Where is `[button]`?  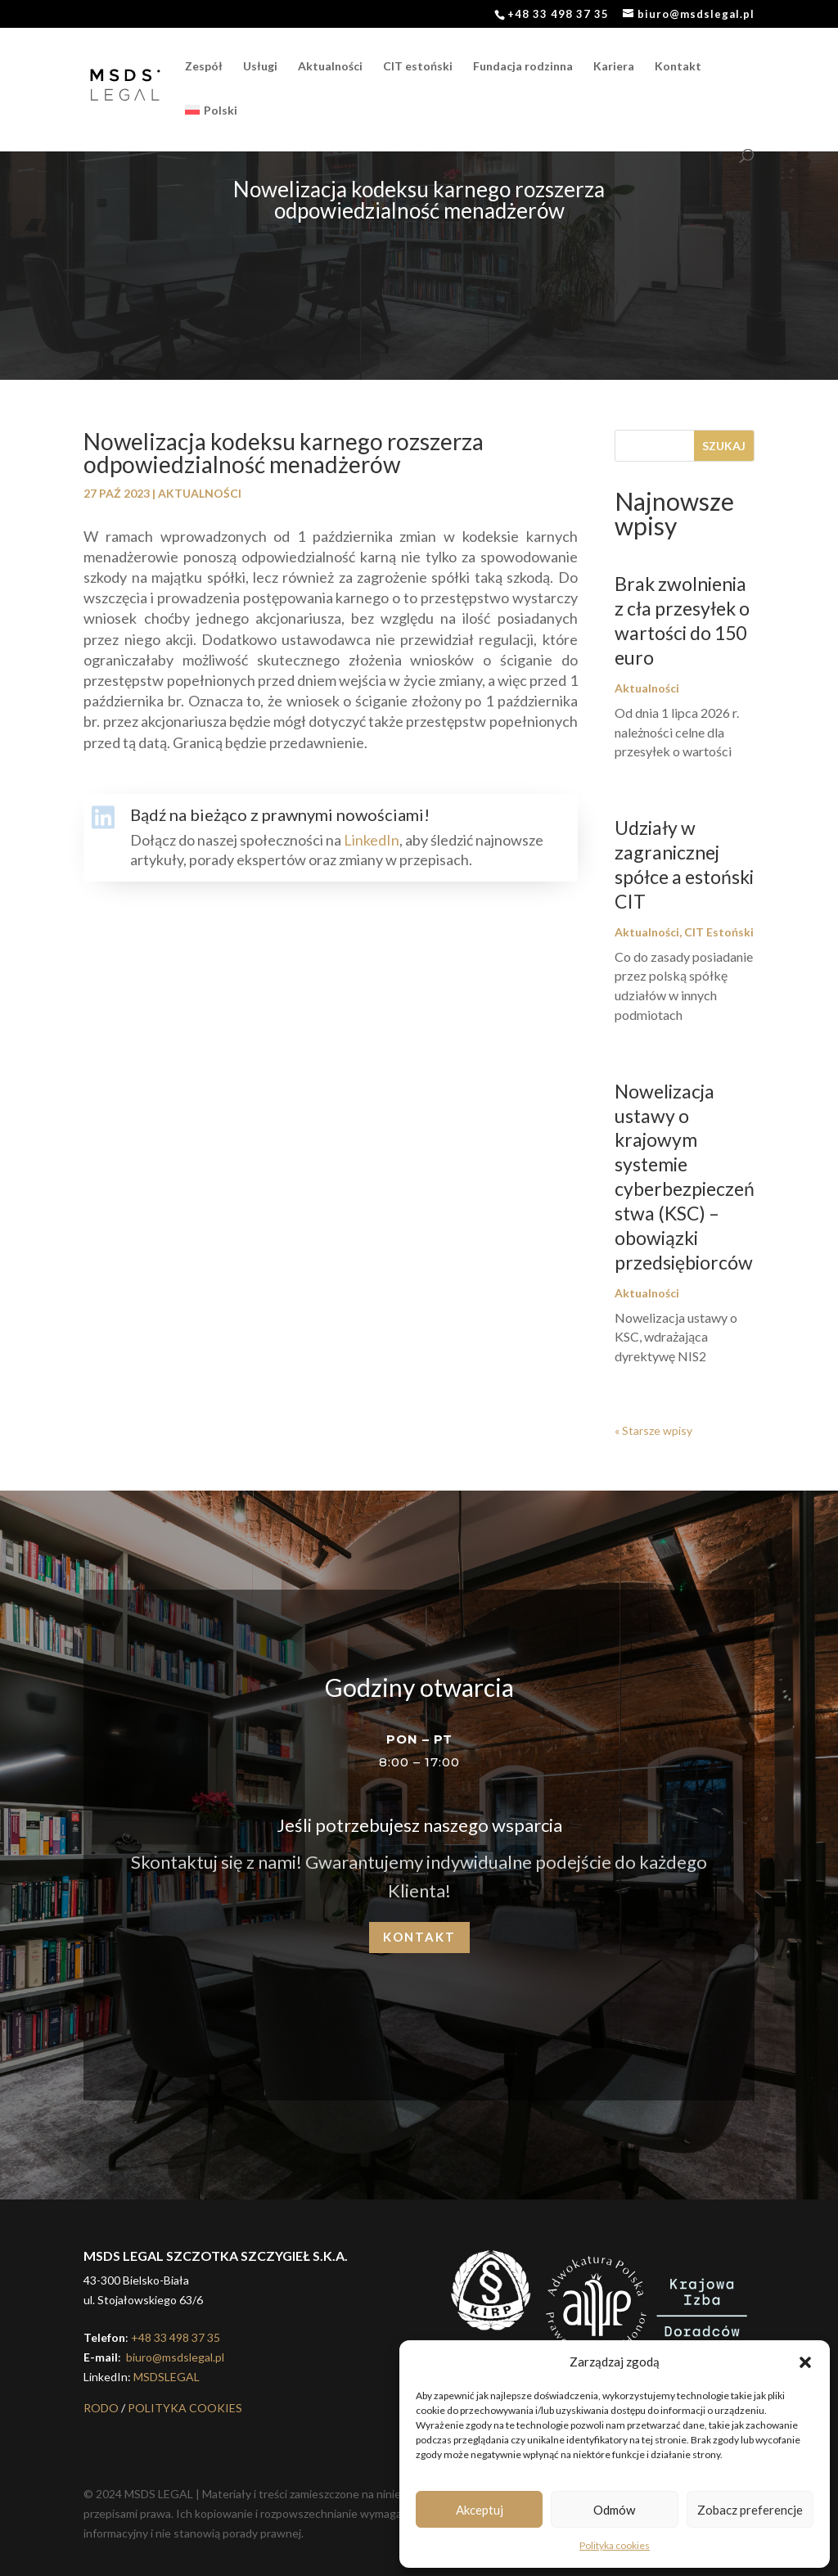 [button] is located at coordinates (805, 2362).